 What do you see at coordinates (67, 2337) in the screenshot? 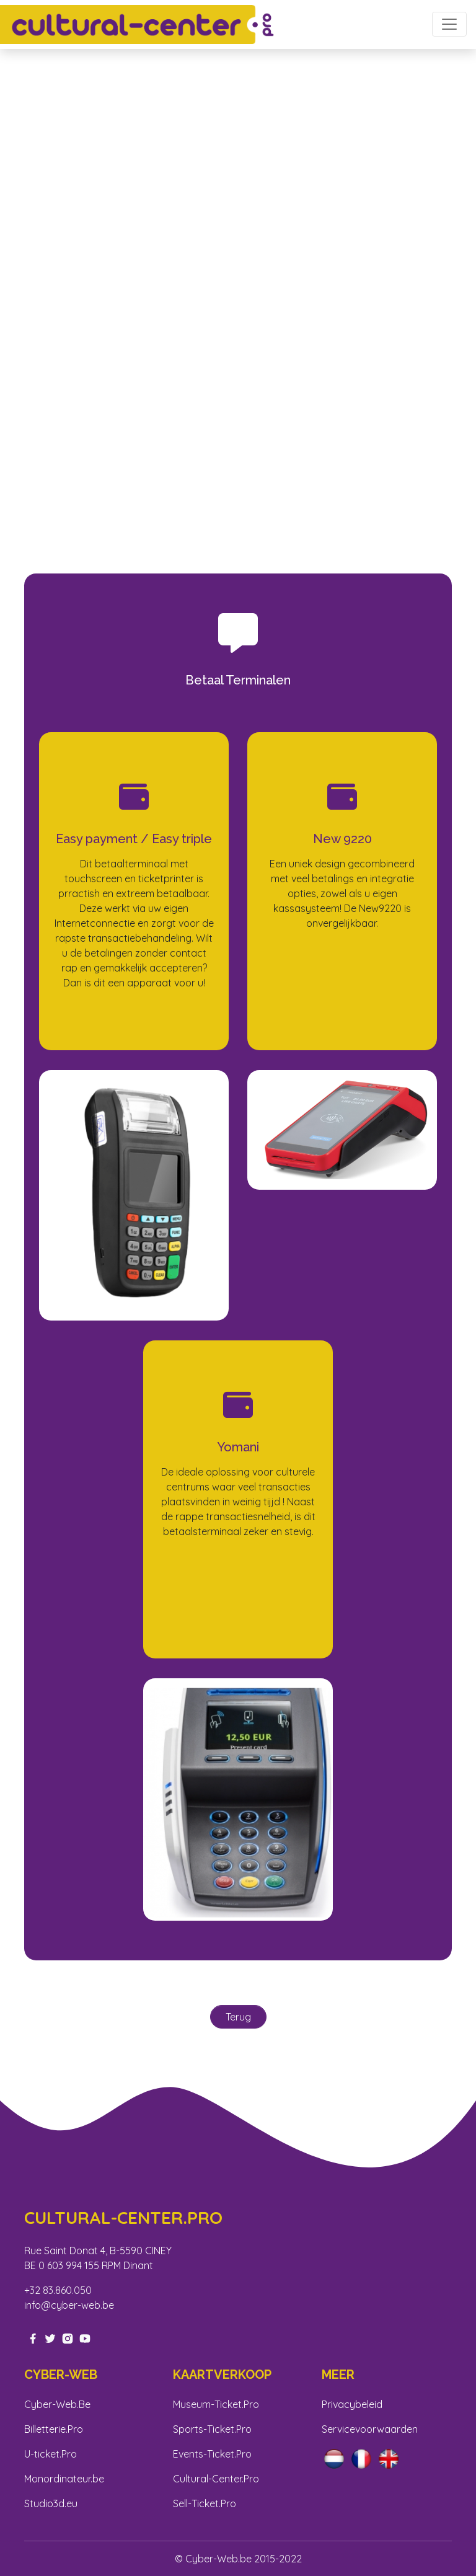
I see `[instagram-link]` at bounding box center [67, 2337].